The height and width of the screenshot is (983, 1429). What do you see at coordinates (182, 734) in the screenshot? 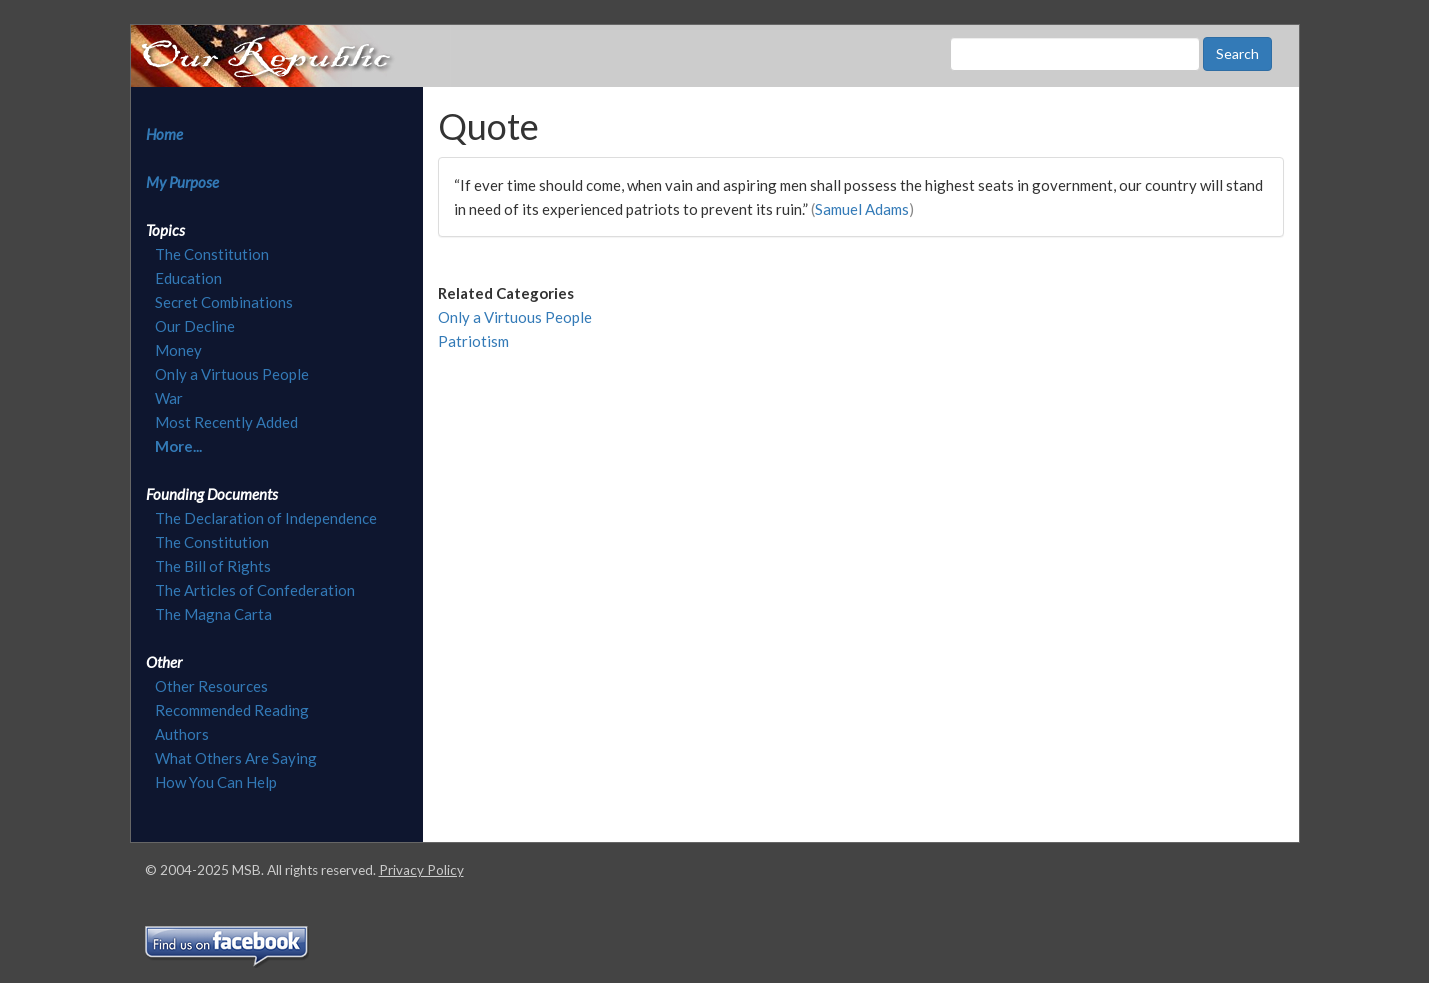
I see `Authors` at bounding box center [182, 734].